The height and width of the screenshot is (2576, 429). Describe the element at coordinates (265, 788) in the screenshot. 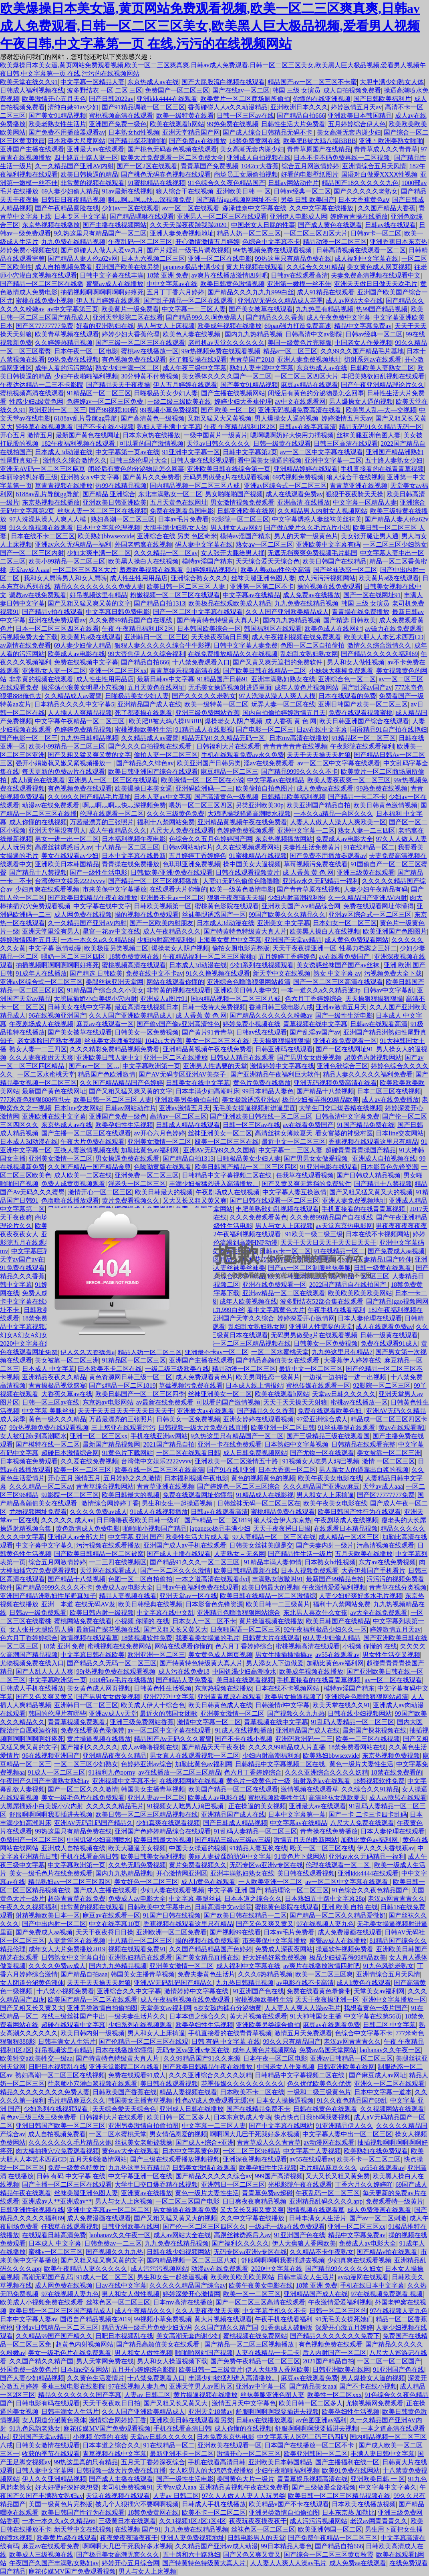

I see `欧美偷拍自拍色图片` at that location.